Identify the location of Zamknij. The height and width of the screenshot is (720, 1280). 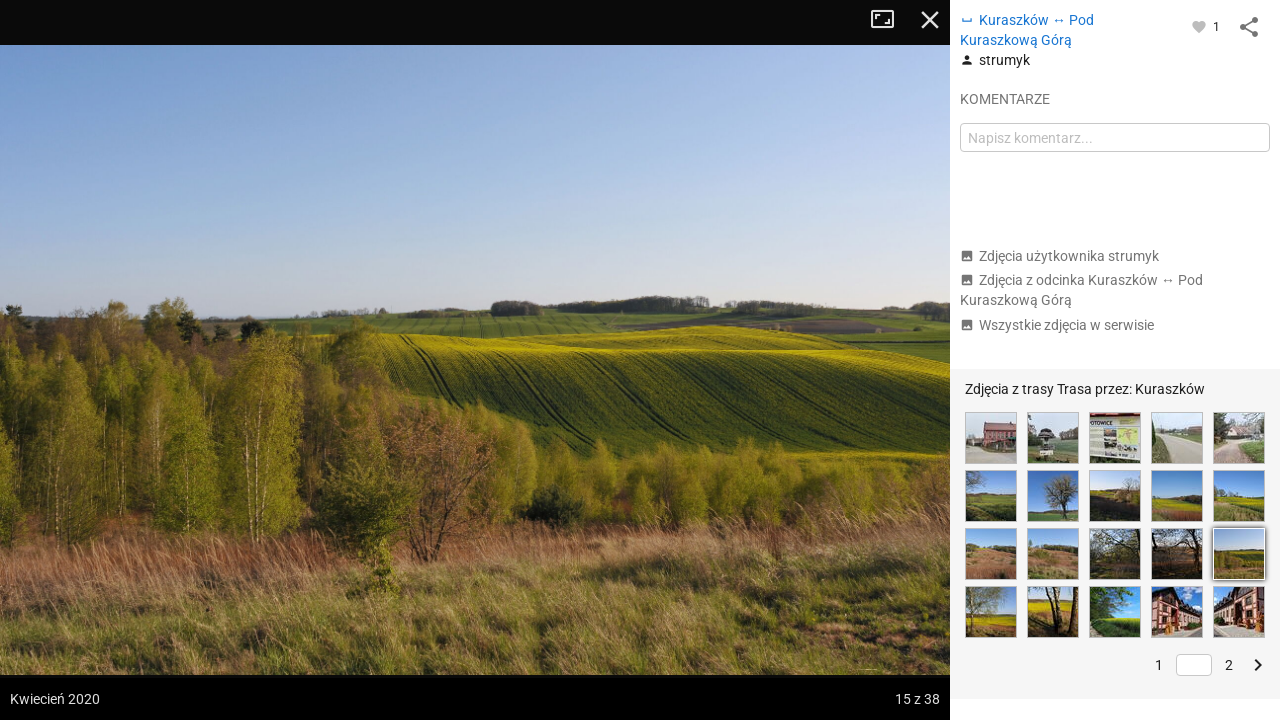
(930, 20).